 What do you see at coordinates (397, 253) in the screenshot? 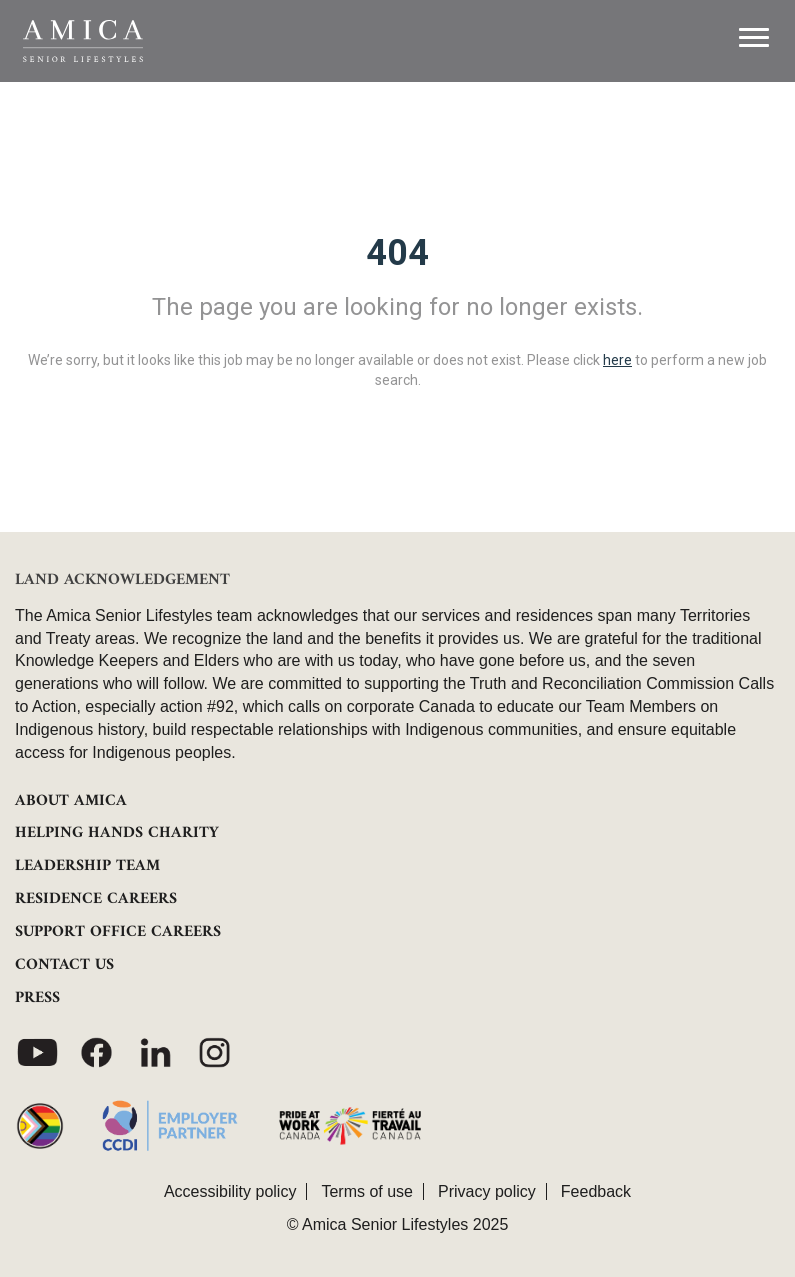
I see `404` at bounding box center [397, 253].